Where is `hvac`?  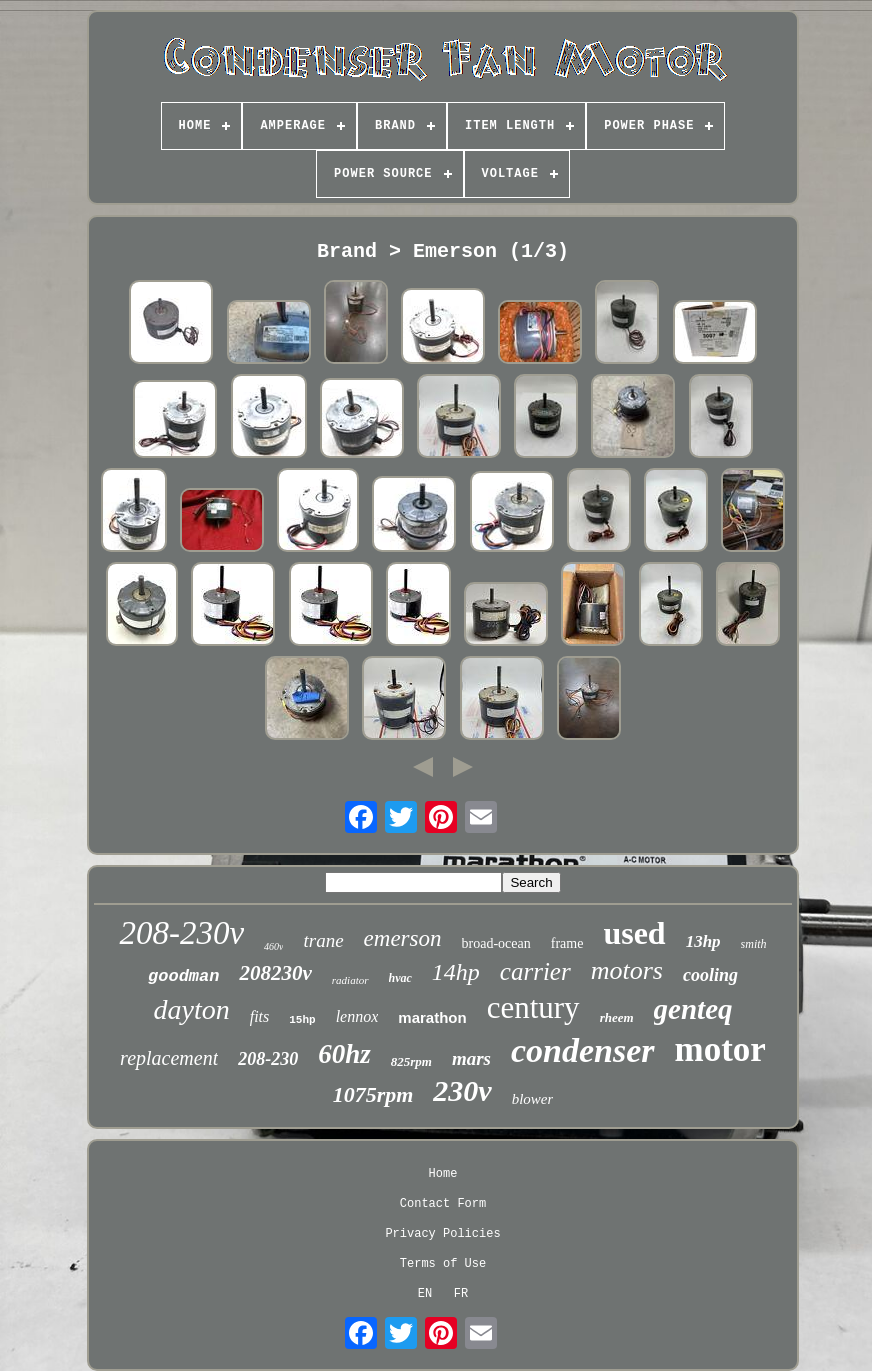
hvac is located at coordinates (400, 978).